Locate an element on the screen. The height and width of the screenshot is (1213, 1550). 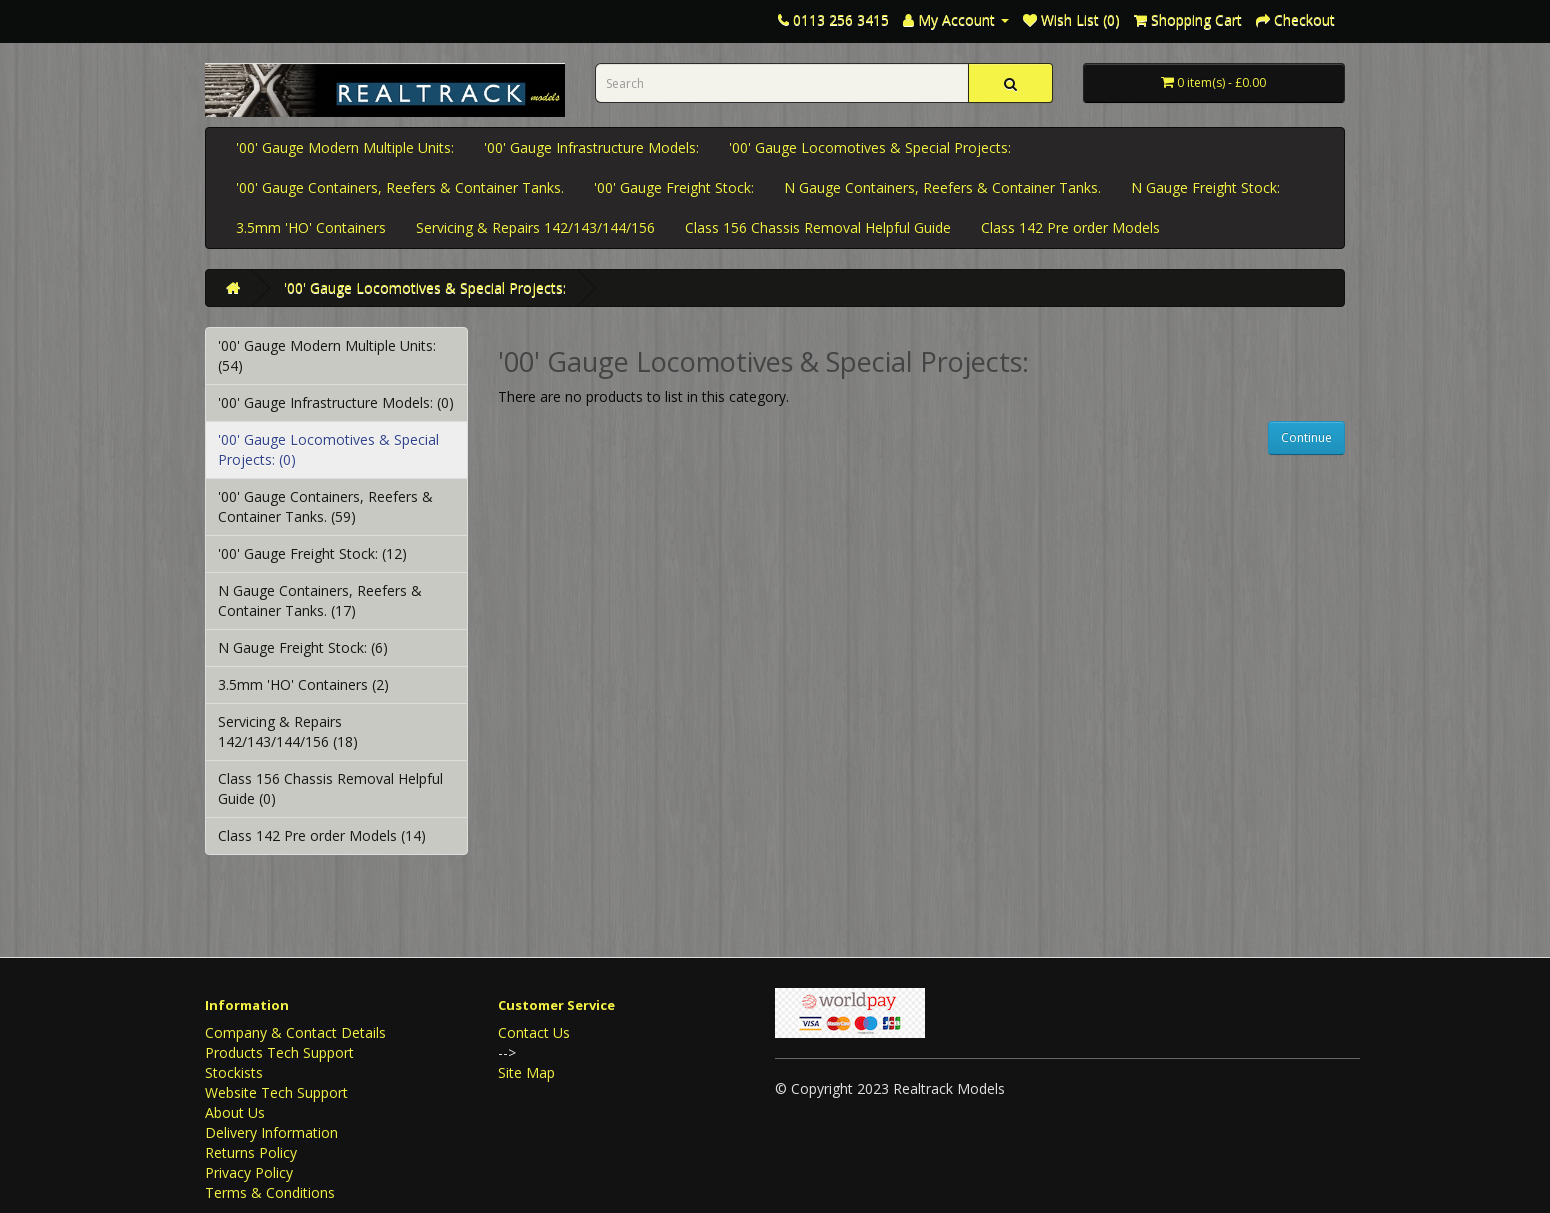
3.5mm 'HO' Containers is located at coordinates (311, 227).